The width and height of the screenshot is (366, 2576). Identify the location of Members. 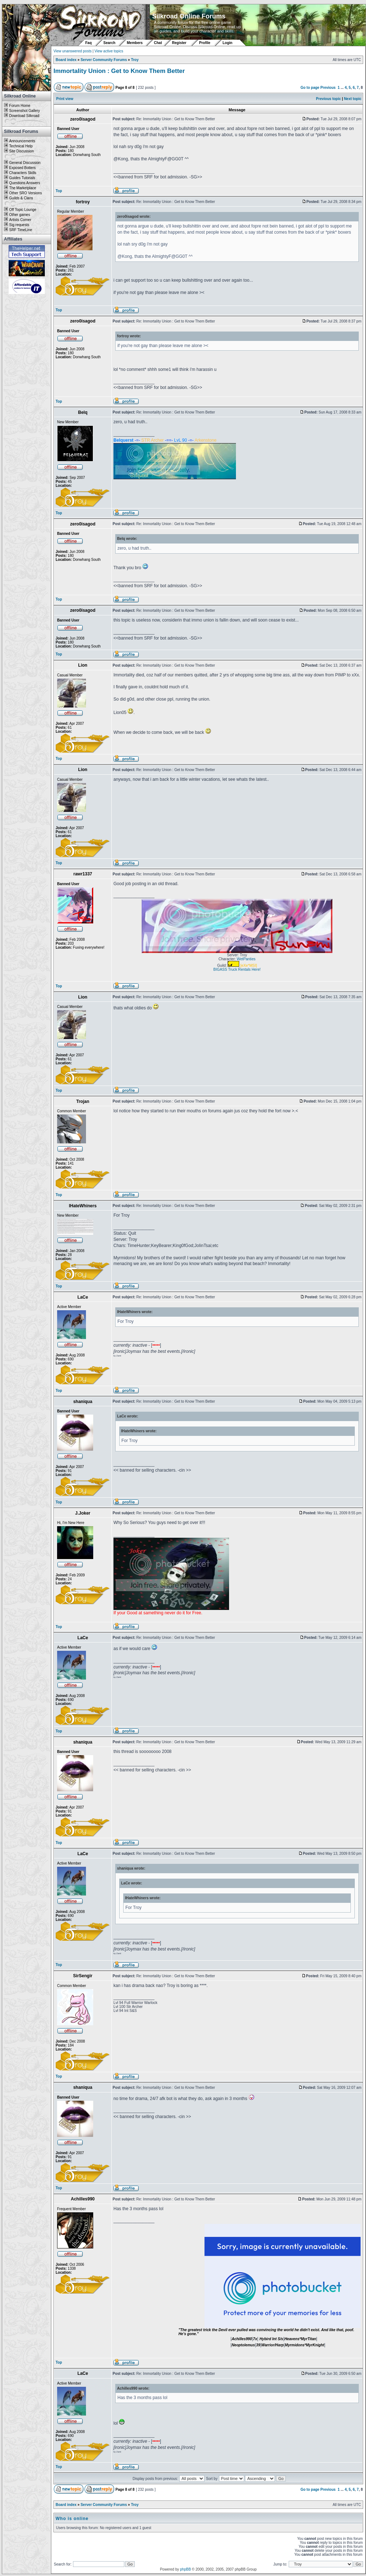
(135, 43).